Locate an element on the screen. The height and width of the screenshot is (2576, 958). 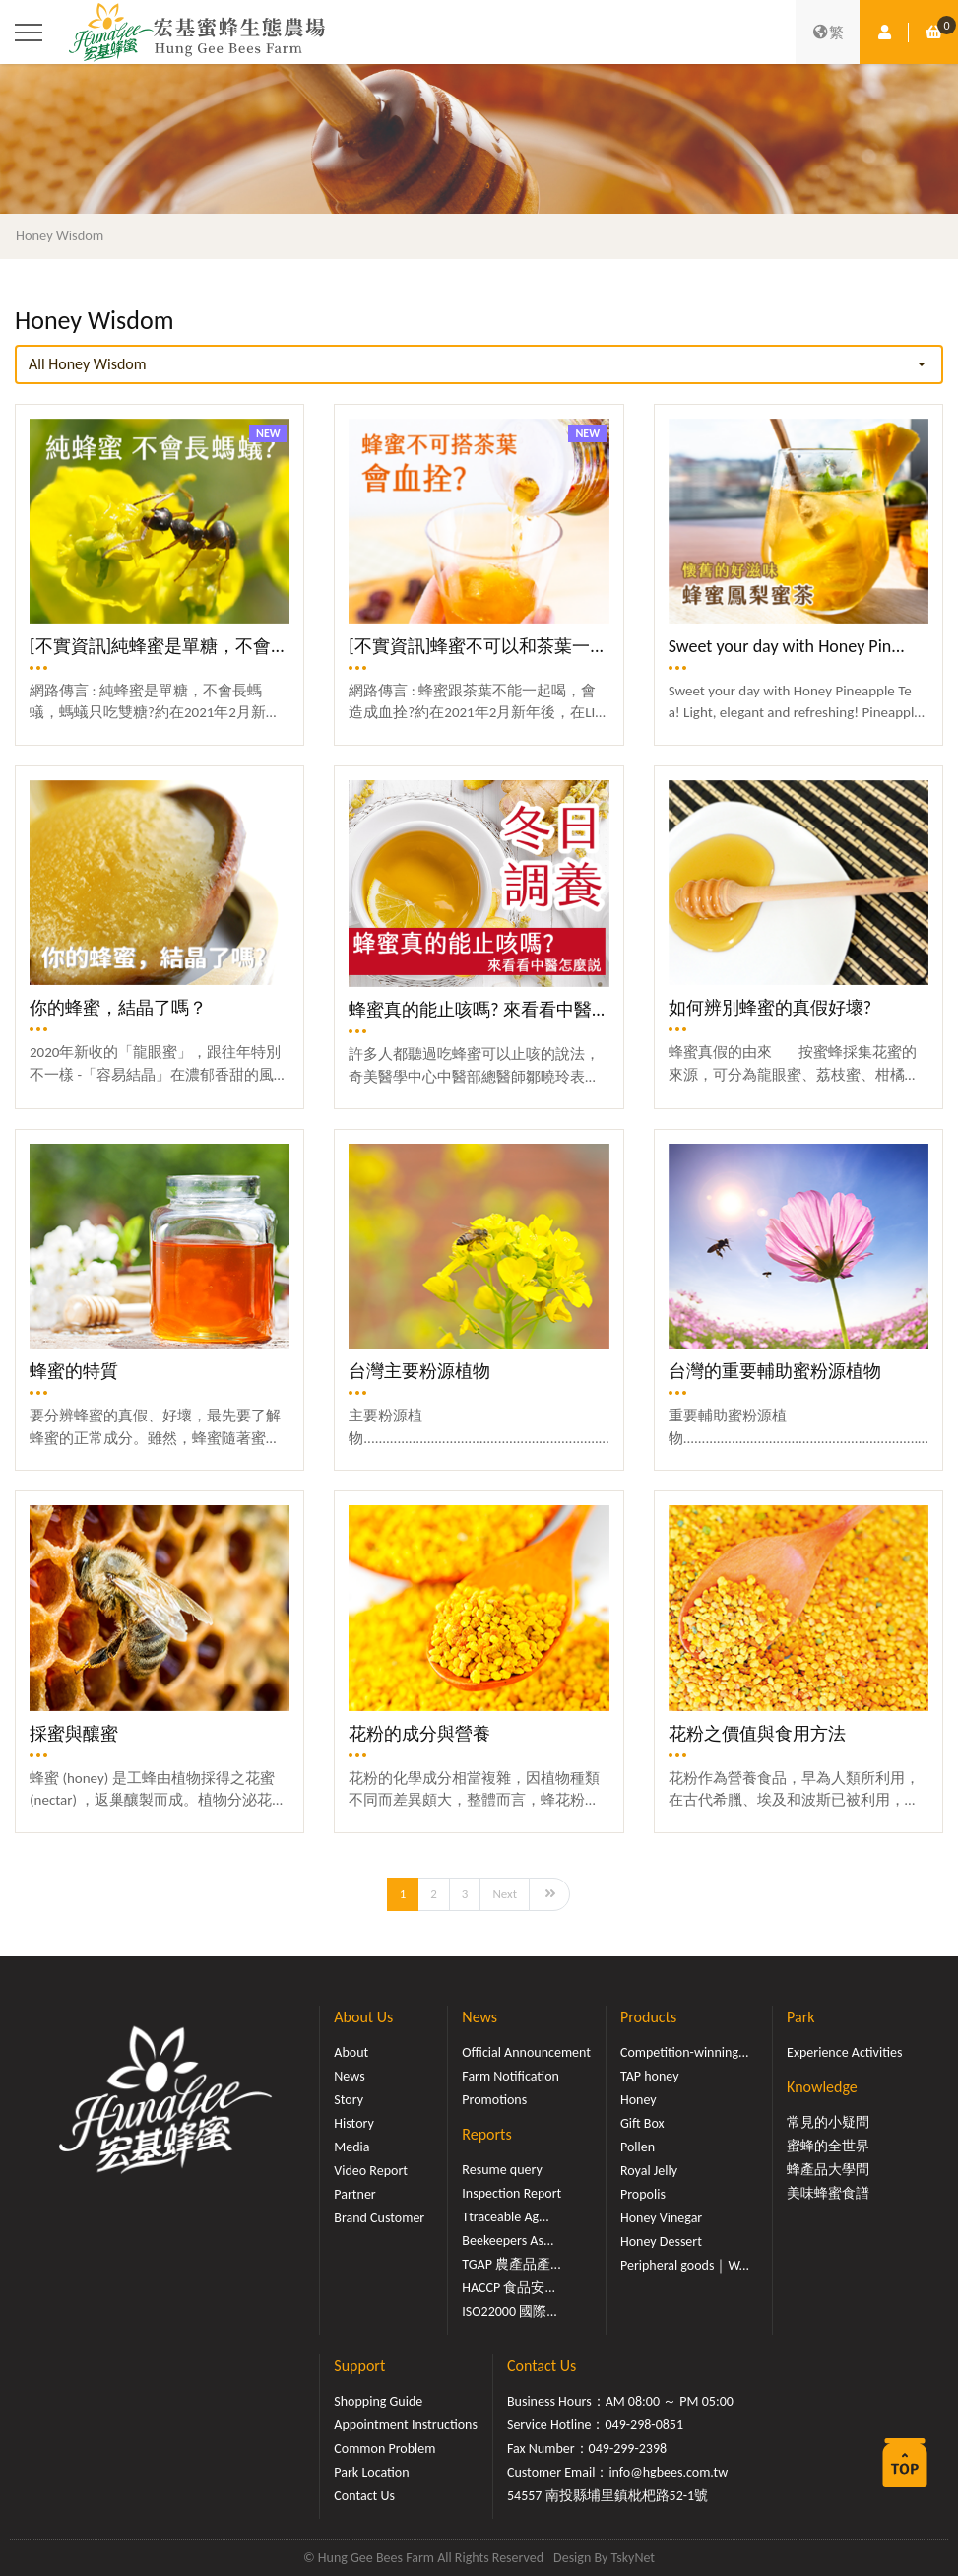
蜜蜂的全世界 is located at coordinates (828, 2146).